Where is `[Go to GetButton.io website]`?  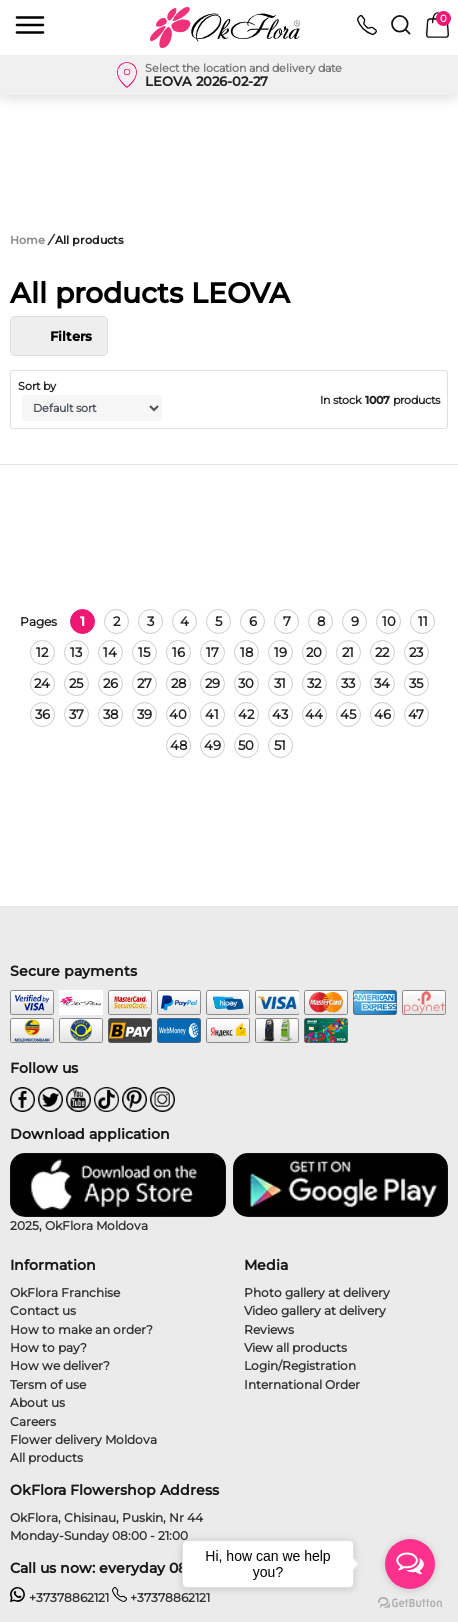
[Go to GetButton.io website] is located at coordinates (410, 1602).